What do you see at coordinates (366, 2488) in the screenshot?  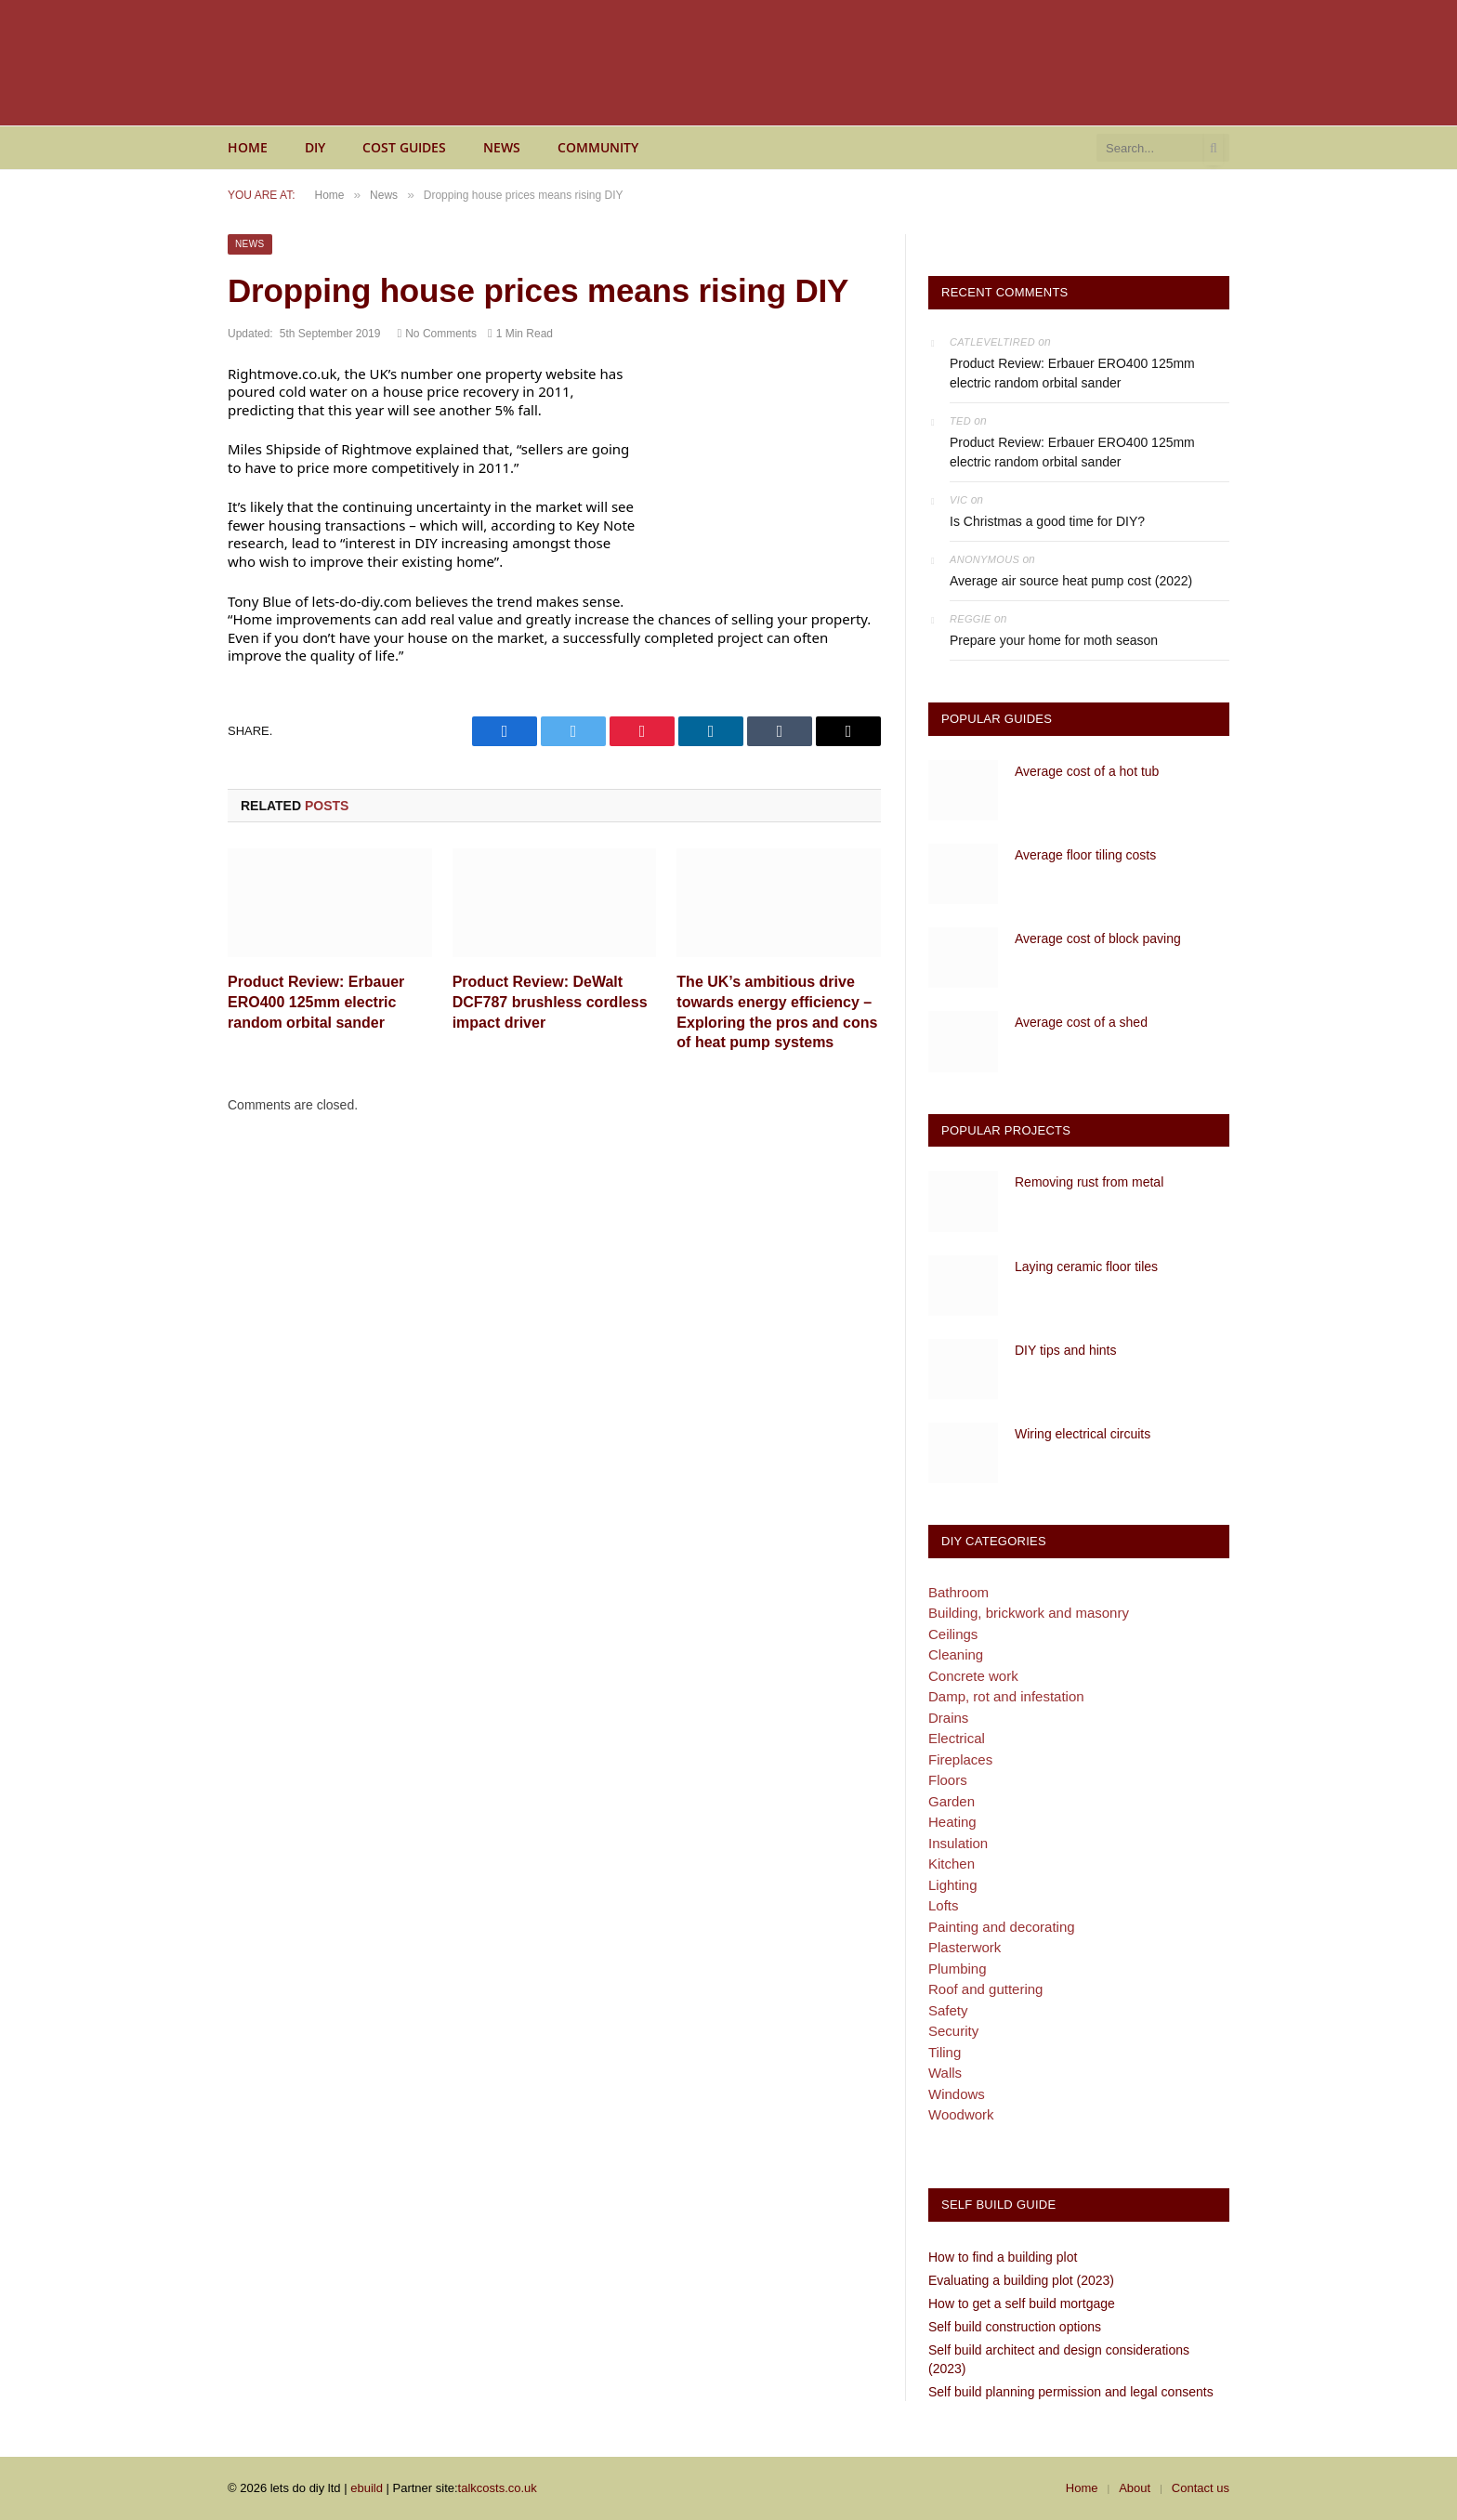 I see `ebuild` at bounding box center [366, 2488].